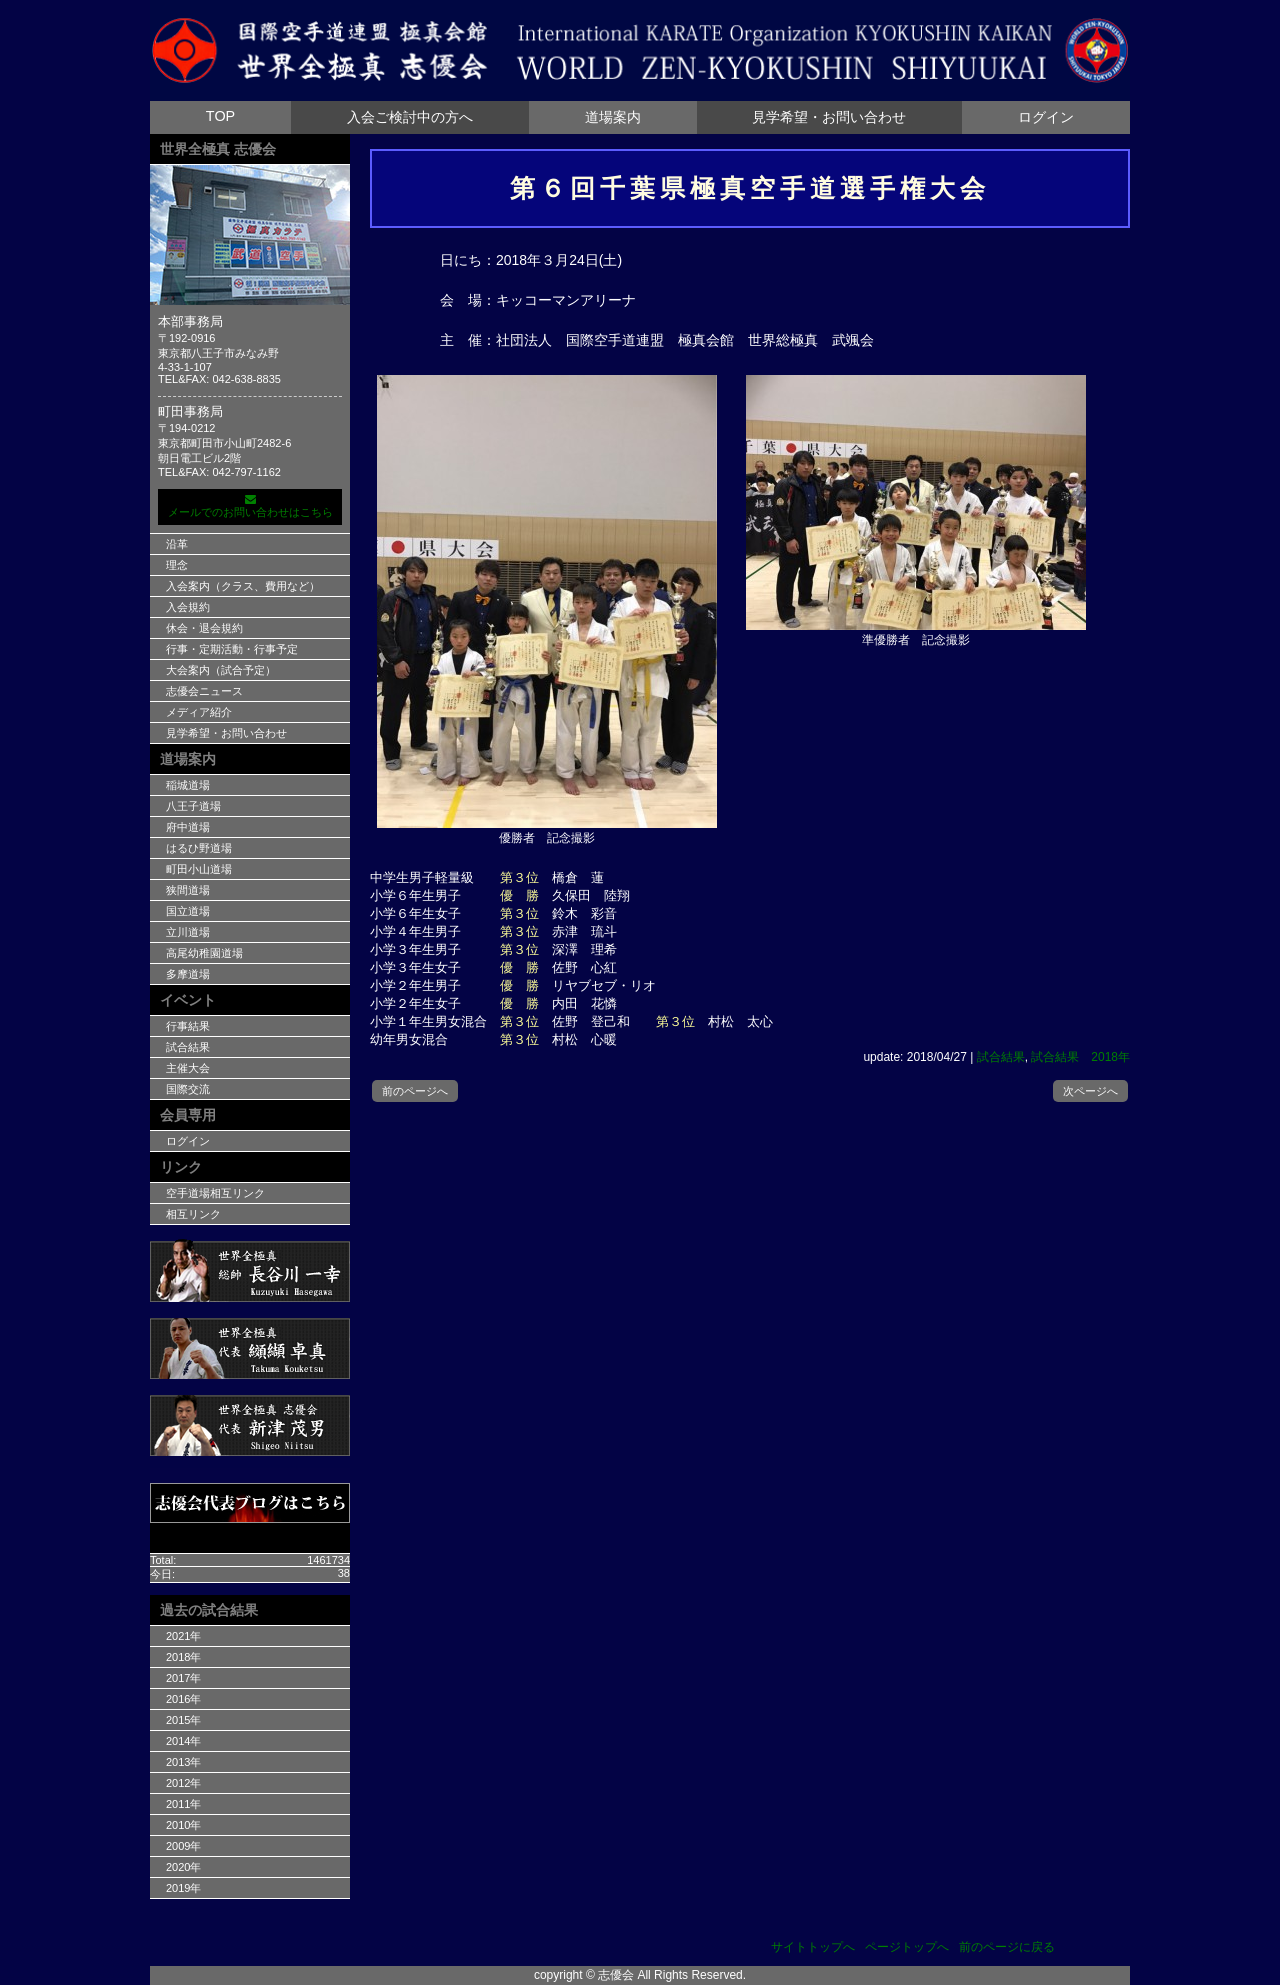 This screenshot has width=1280, height=1985. What do you see at coordinates (193, 806) in the screenshot?
I see `八王子道場` at bounding box center [193, 806].